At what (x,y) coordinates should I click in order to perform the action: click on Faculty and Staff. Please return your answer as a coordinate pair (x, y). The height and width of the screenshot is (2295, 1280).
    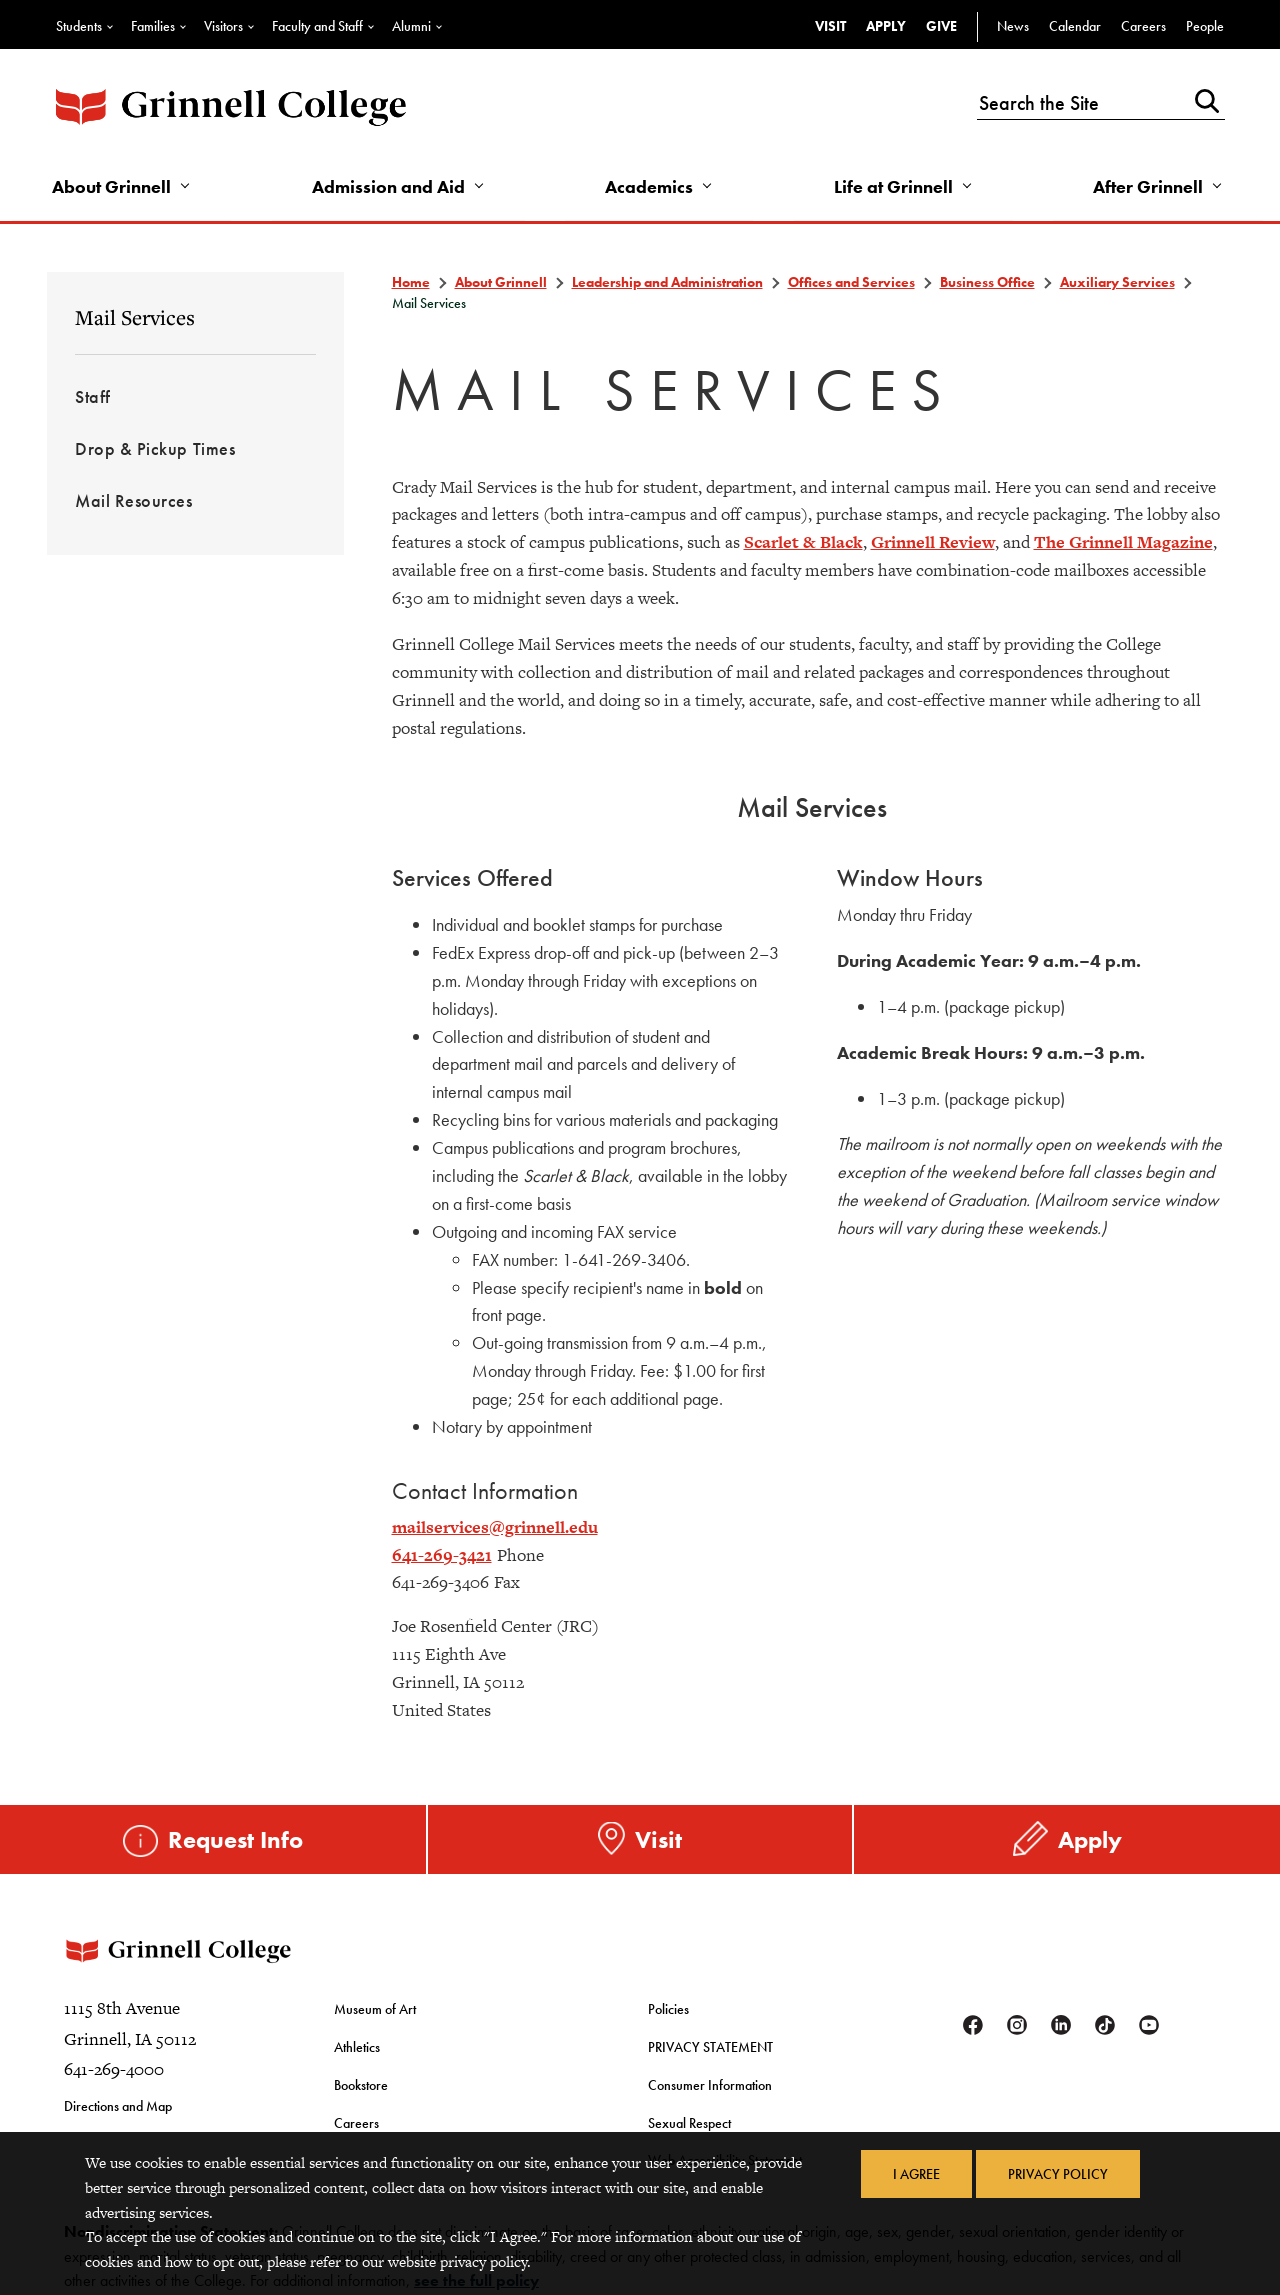
    Looking at the image, I should click on (317, 26).